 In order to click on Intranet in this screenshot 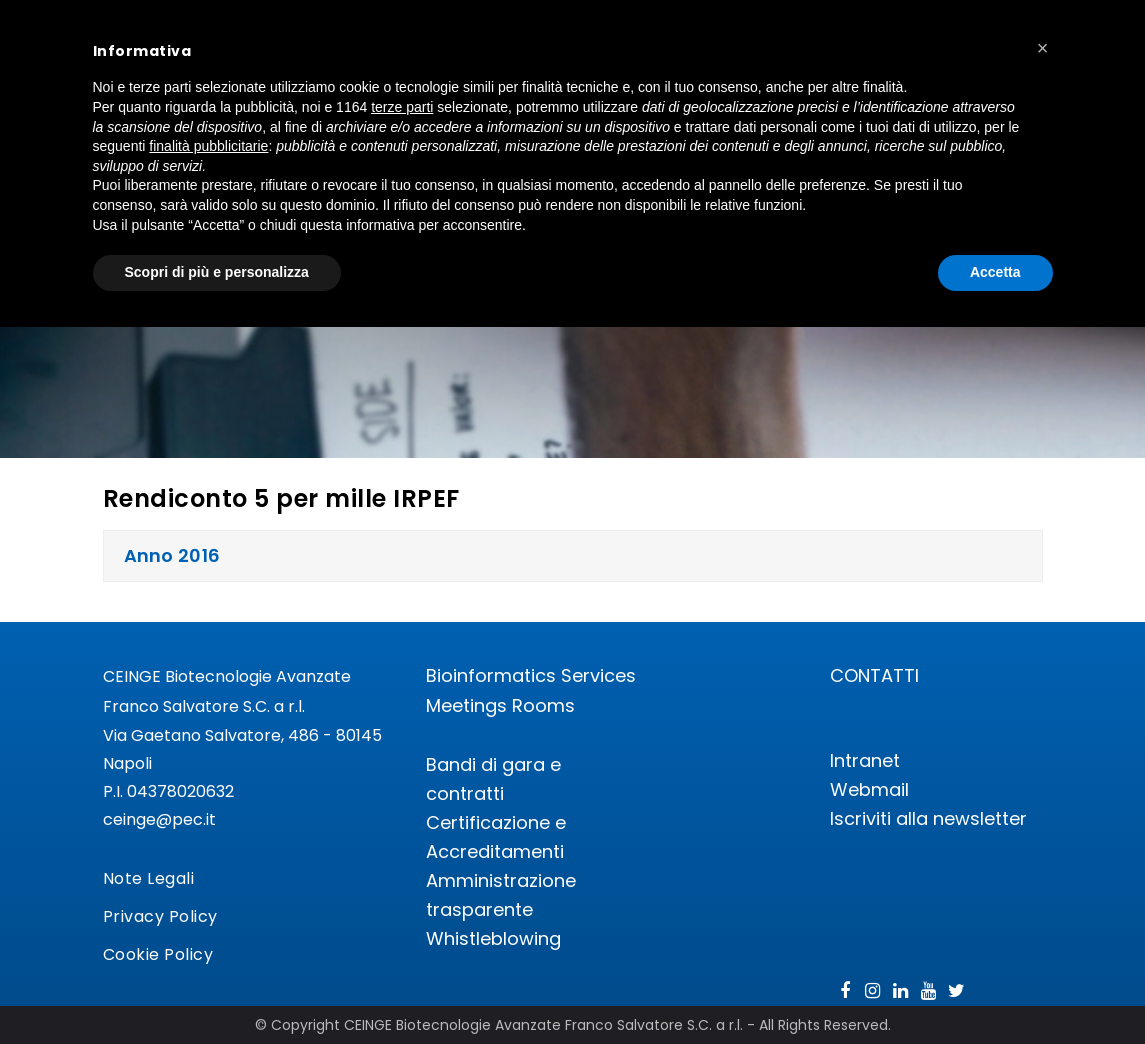, I will do `click(865, 760)`.